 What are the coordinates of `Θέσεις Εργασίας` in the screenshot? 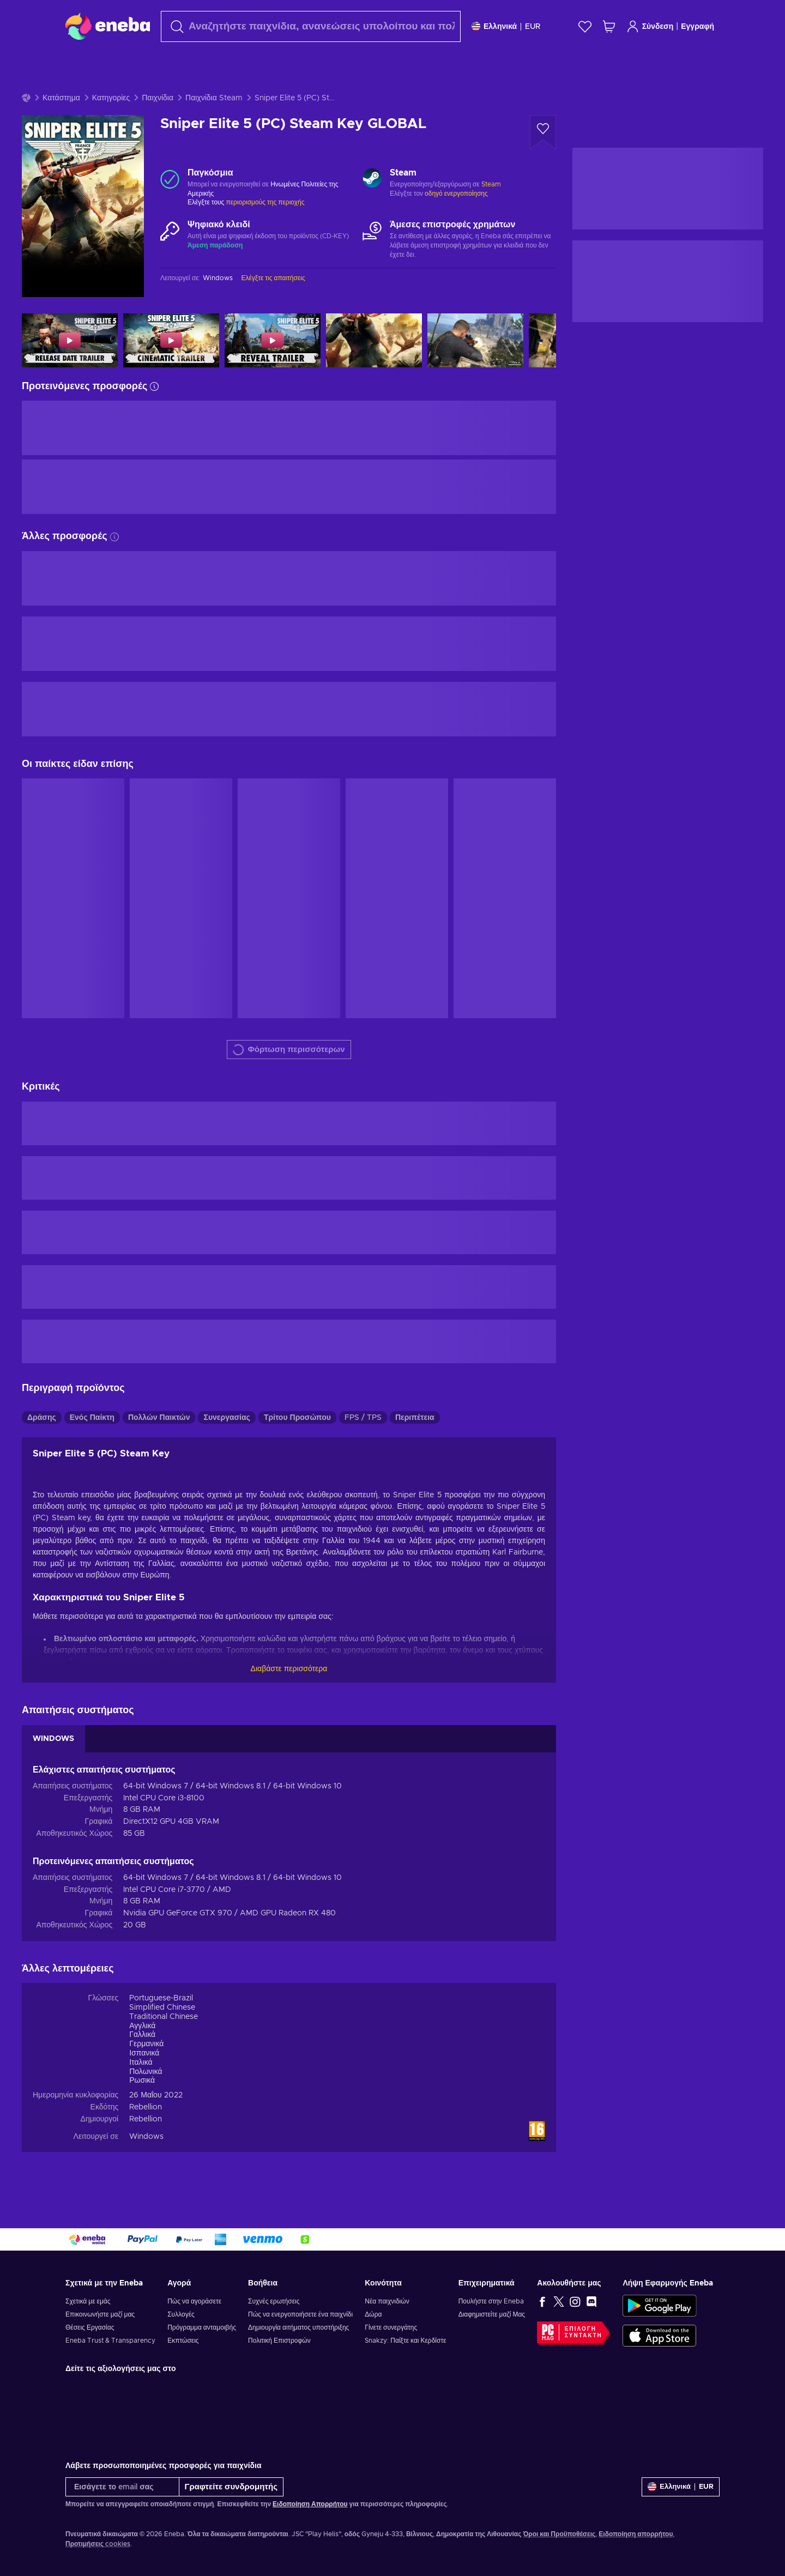 It's located at (89, 2327).